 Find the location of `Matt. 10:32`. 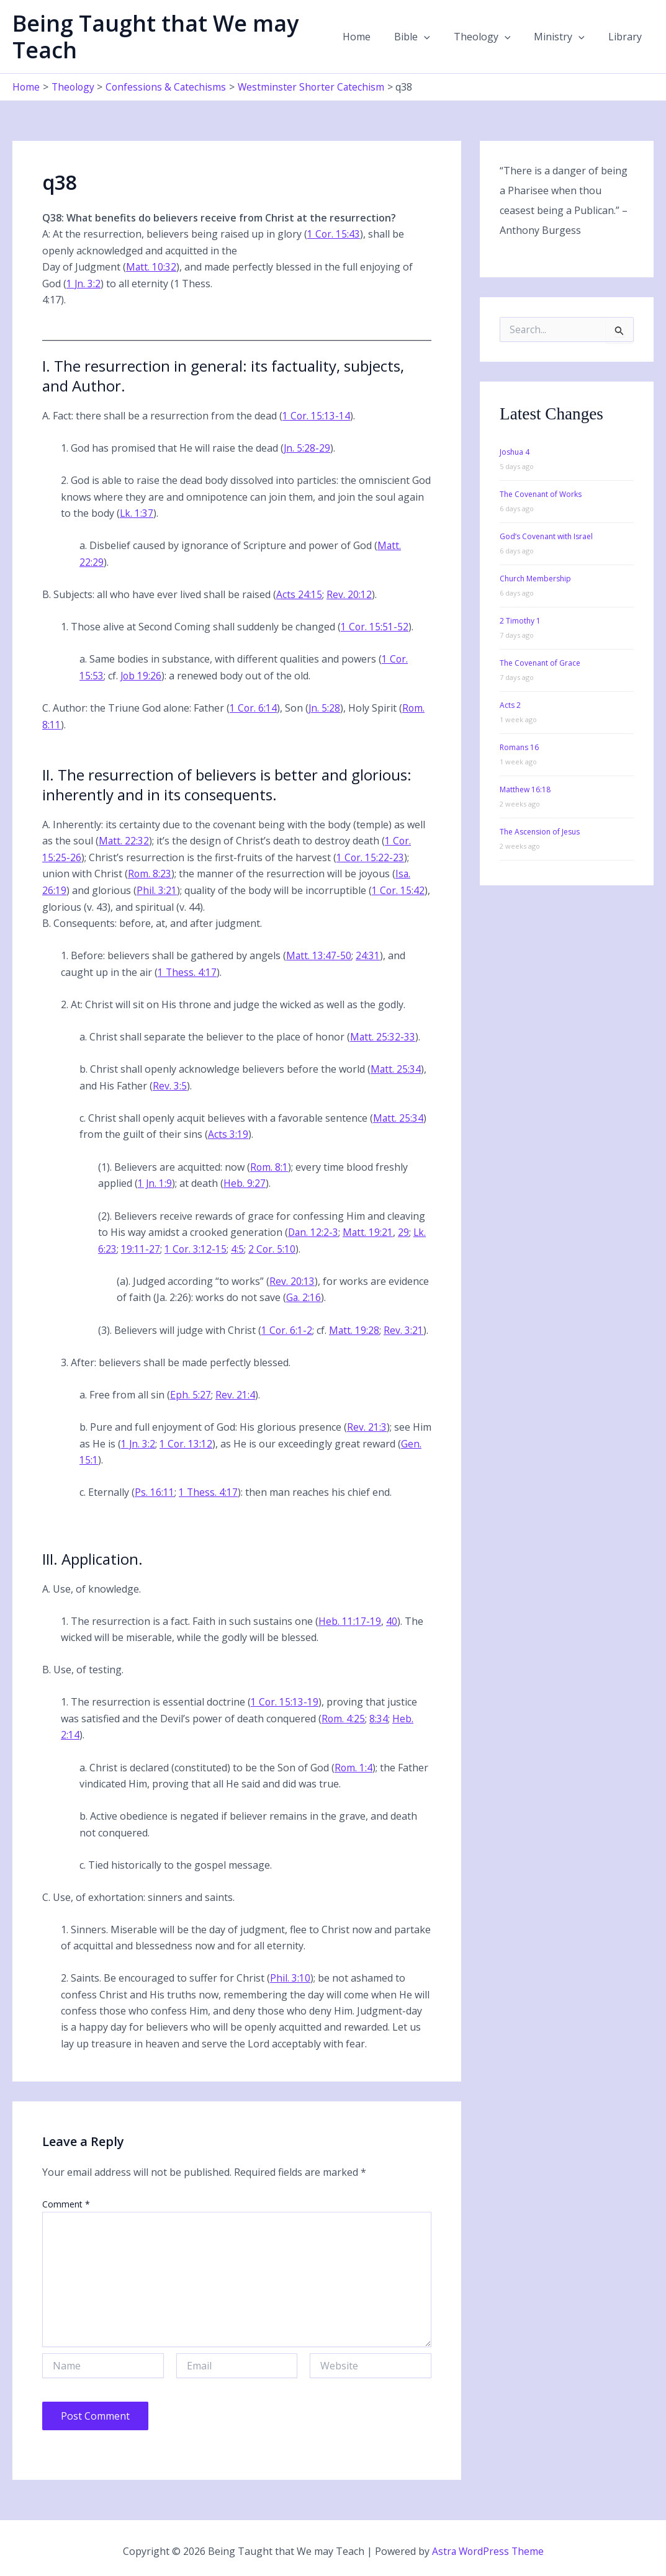

Matt. 10:32 is located at coordinates (151, 266).